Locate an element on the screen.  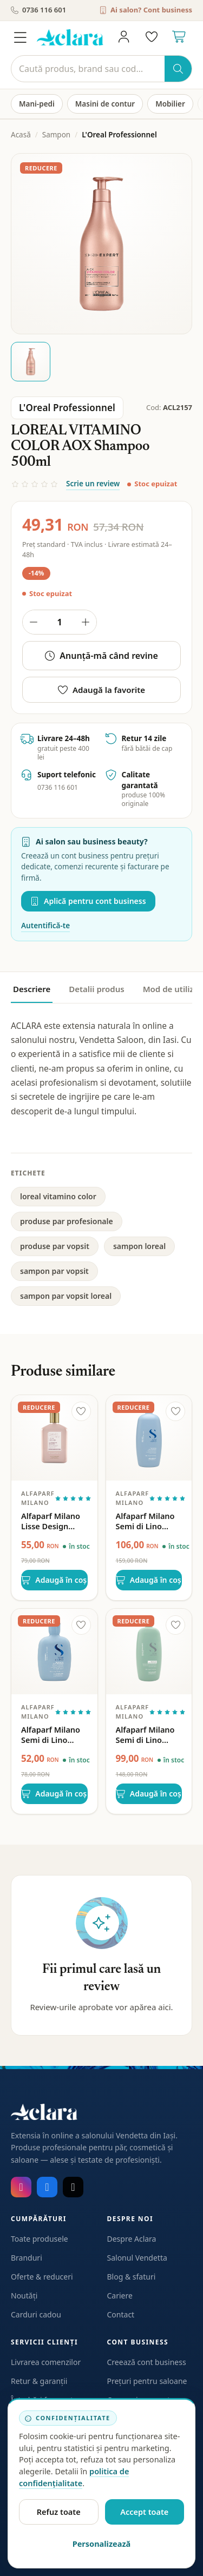
sampon par vopsit is located at coordinates (54, 1271).